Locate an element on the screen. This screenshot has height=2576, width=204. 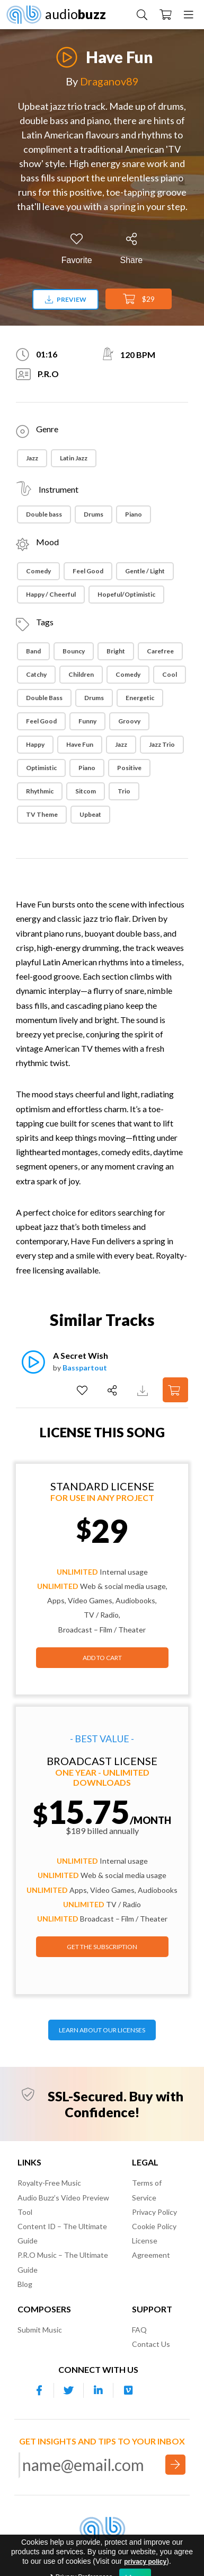
Groovy is located at coordinates (129, 721).